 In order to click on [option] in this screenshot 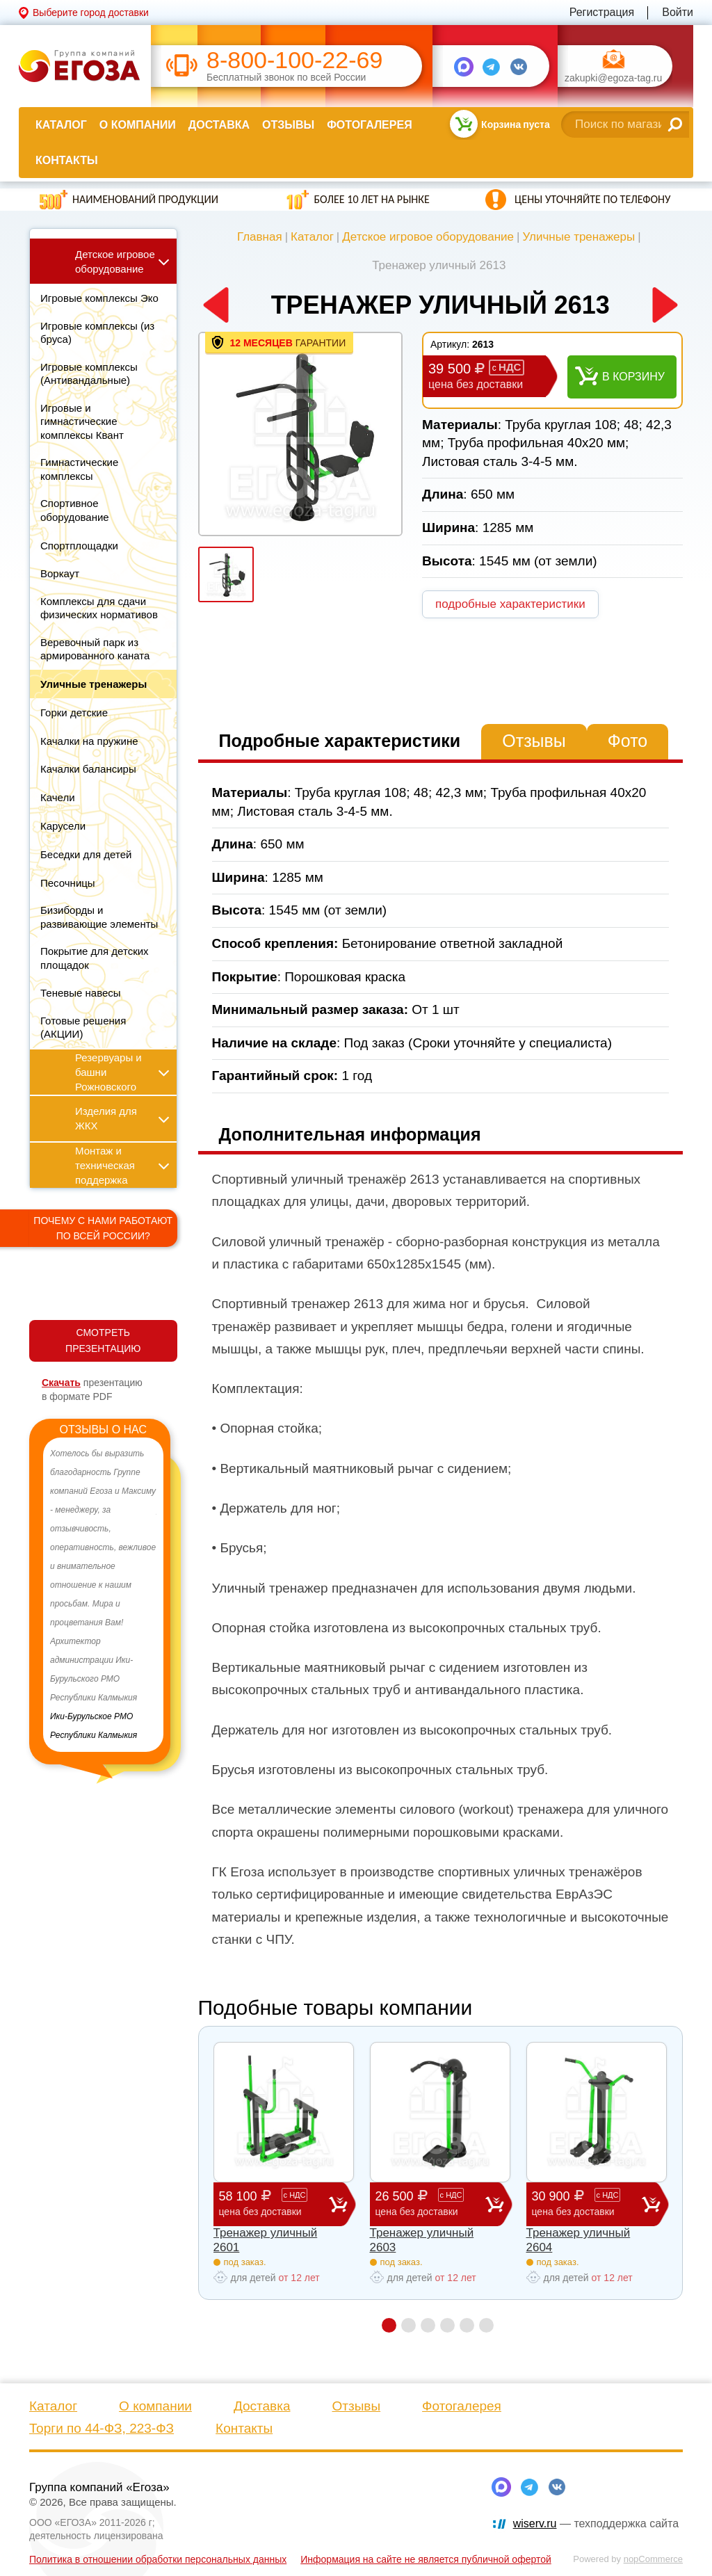, I will do `click(103, 1594)`.